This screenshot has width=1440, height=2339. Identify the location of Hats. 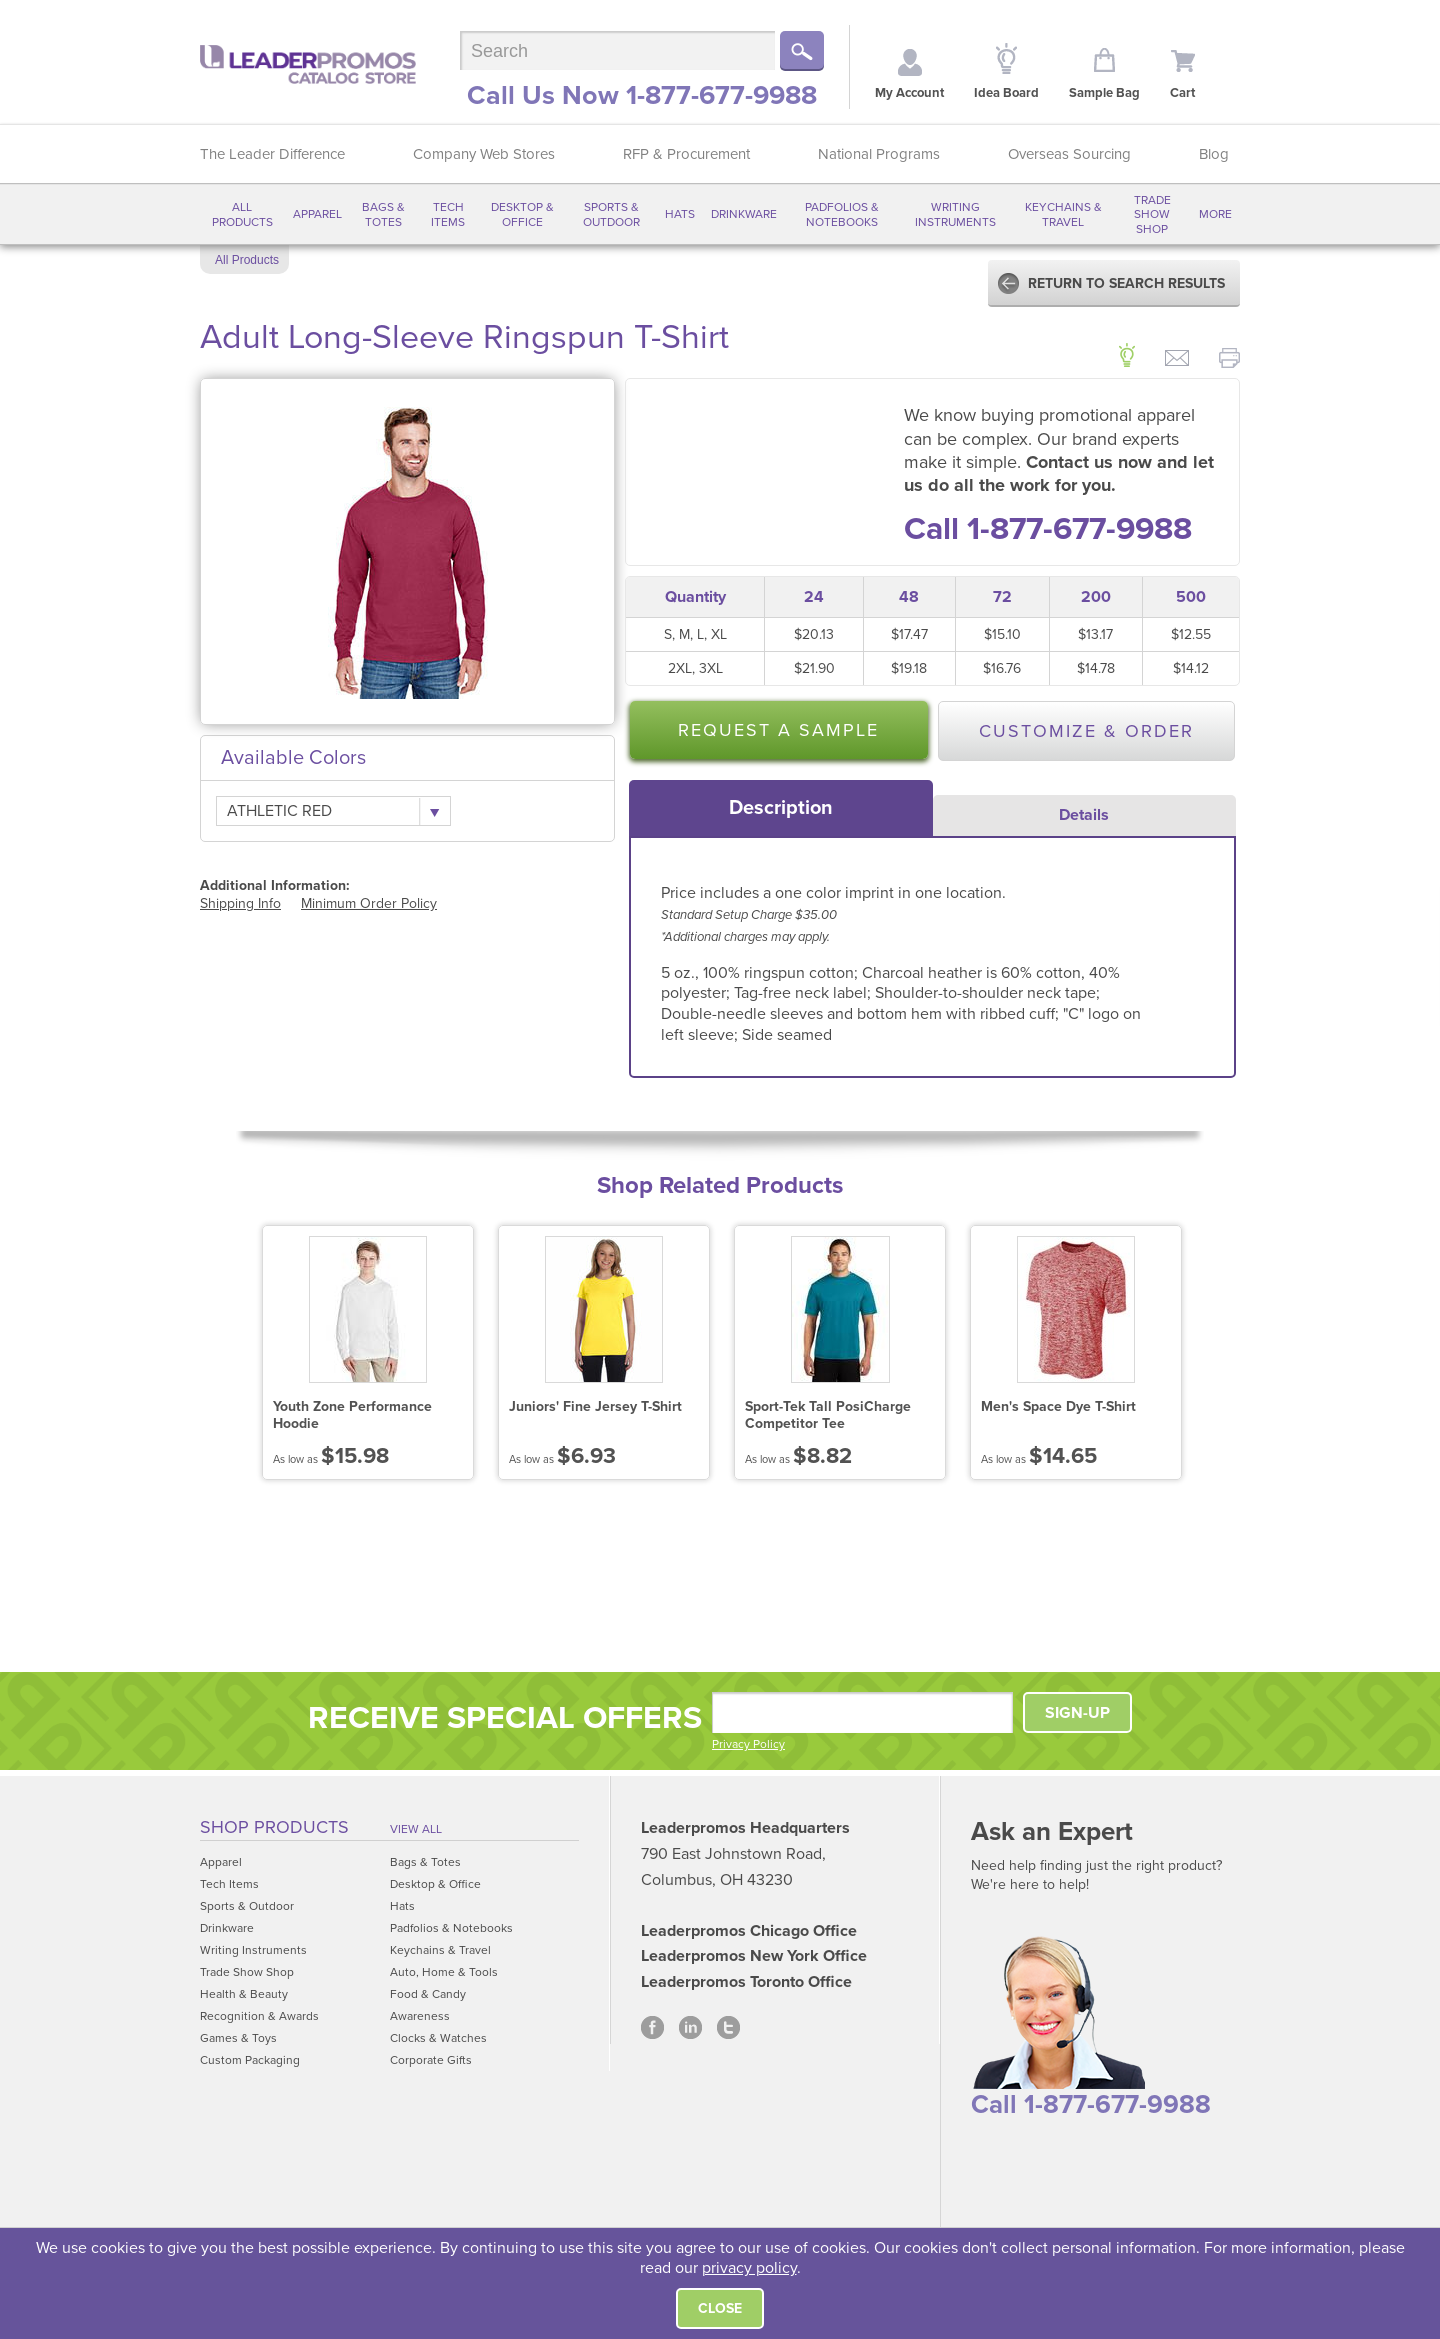
(680, 214).